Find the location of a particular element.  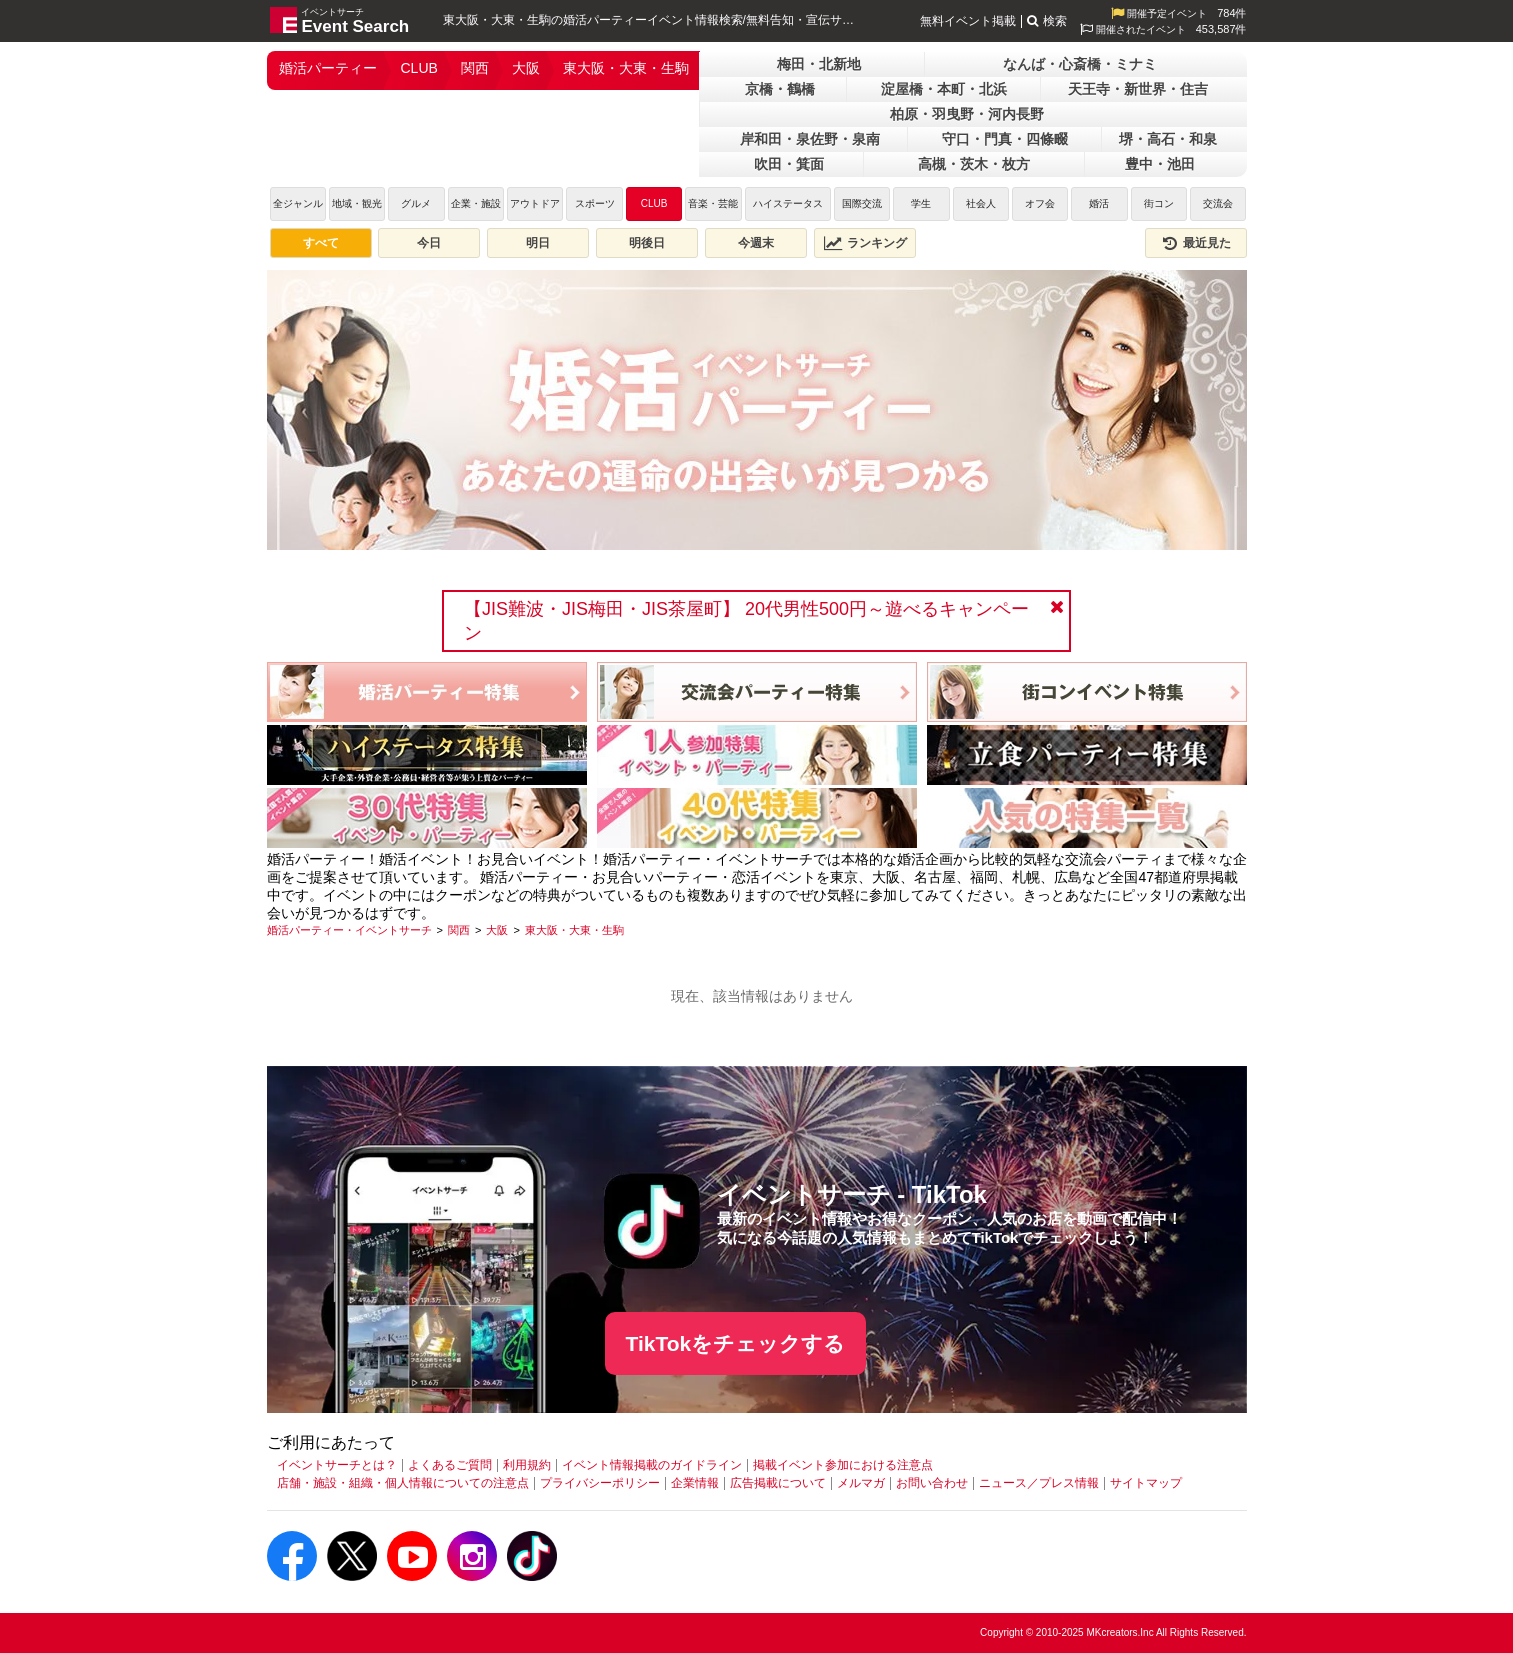

岸和田・泉佐野・泉南 is located at coordinates (810, 139).